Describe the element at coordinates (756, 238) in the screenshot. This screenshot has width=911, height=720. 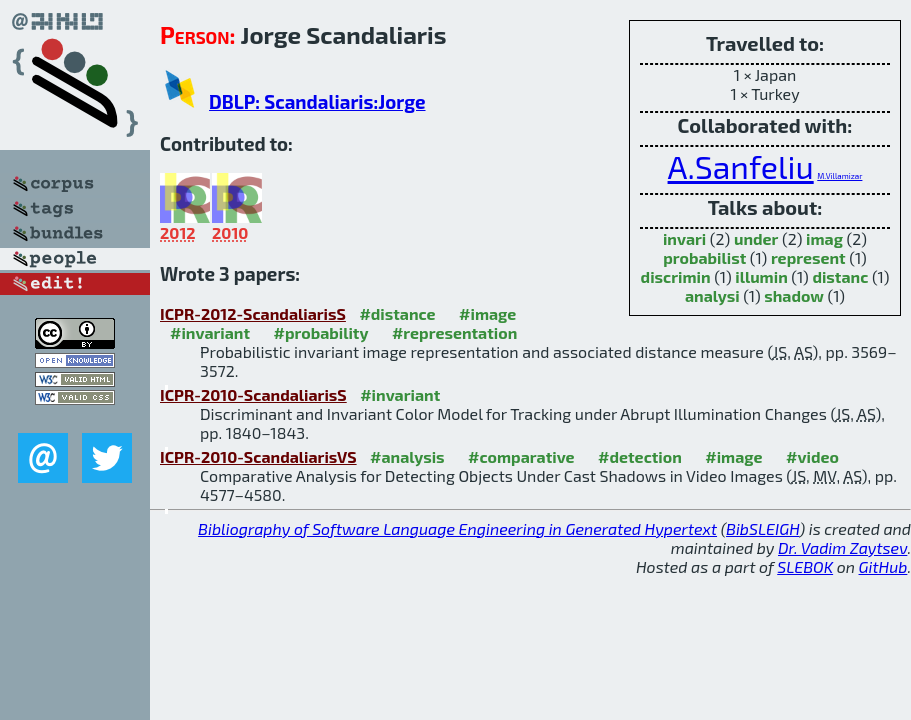
I see `under` at that location.